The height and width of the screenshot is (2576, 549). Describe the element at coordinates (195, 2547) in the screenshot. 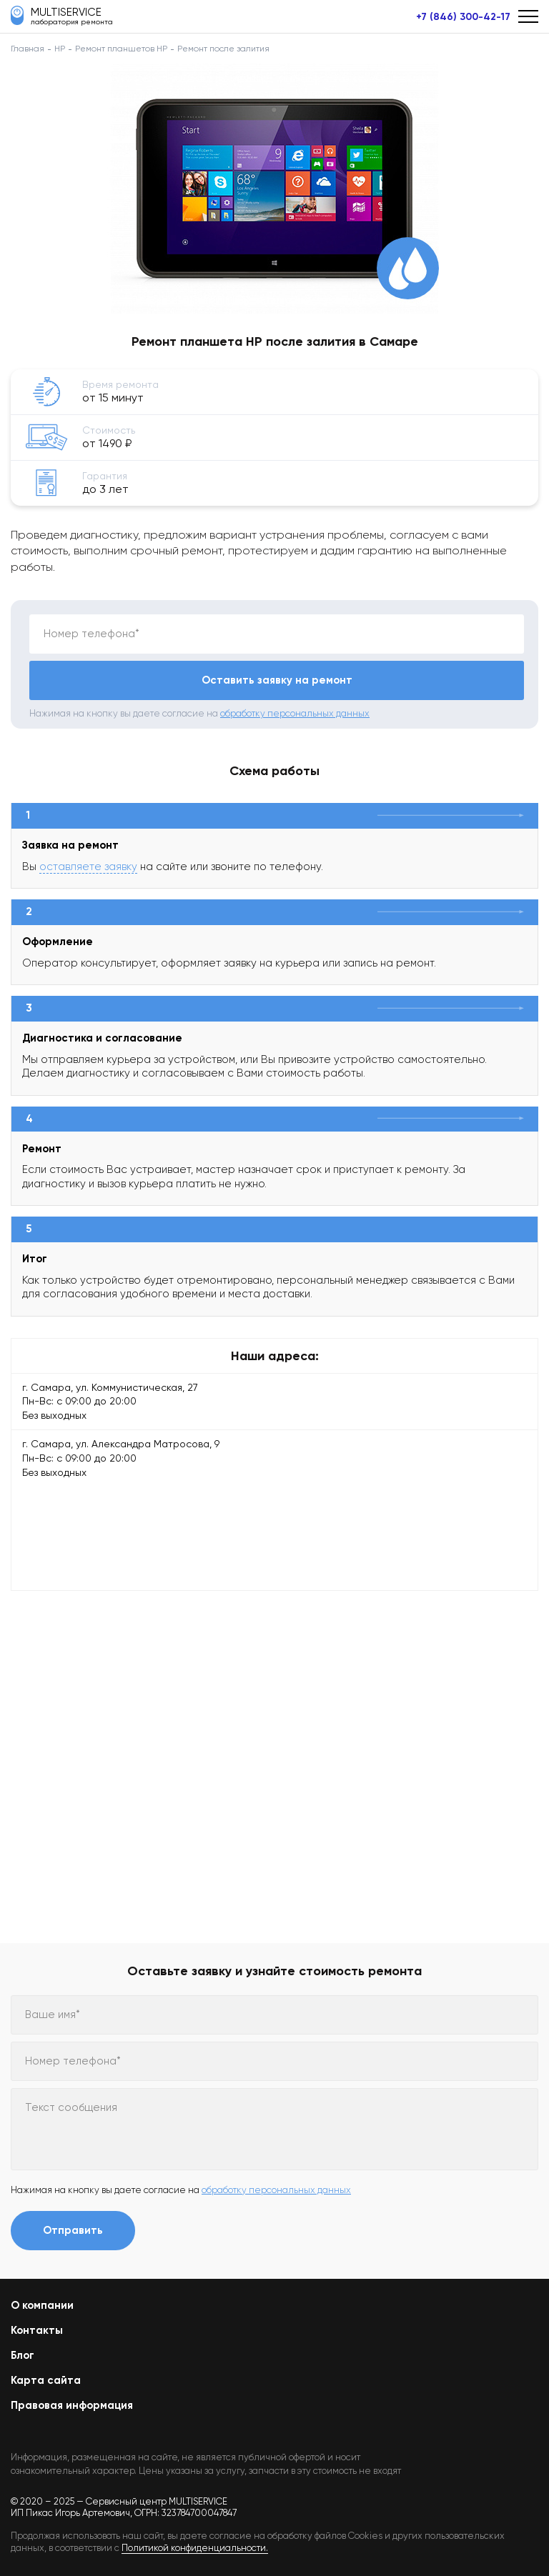

I see `Политикой конфиденциальности.` at that location.